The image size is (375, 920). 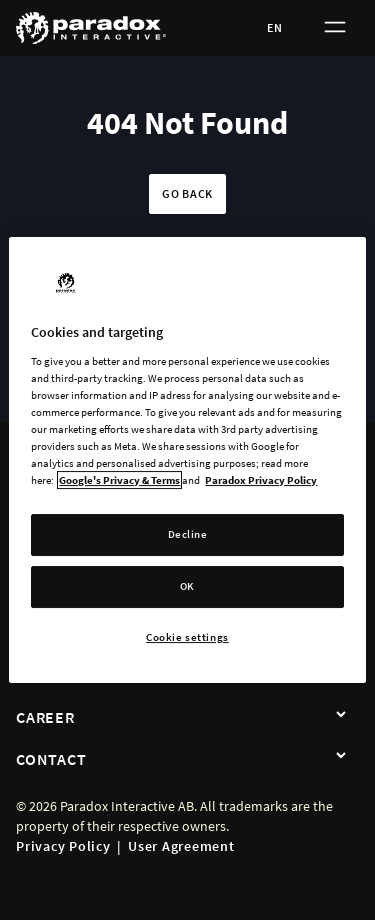 I want to click on [region], so click(x=187, y=460).